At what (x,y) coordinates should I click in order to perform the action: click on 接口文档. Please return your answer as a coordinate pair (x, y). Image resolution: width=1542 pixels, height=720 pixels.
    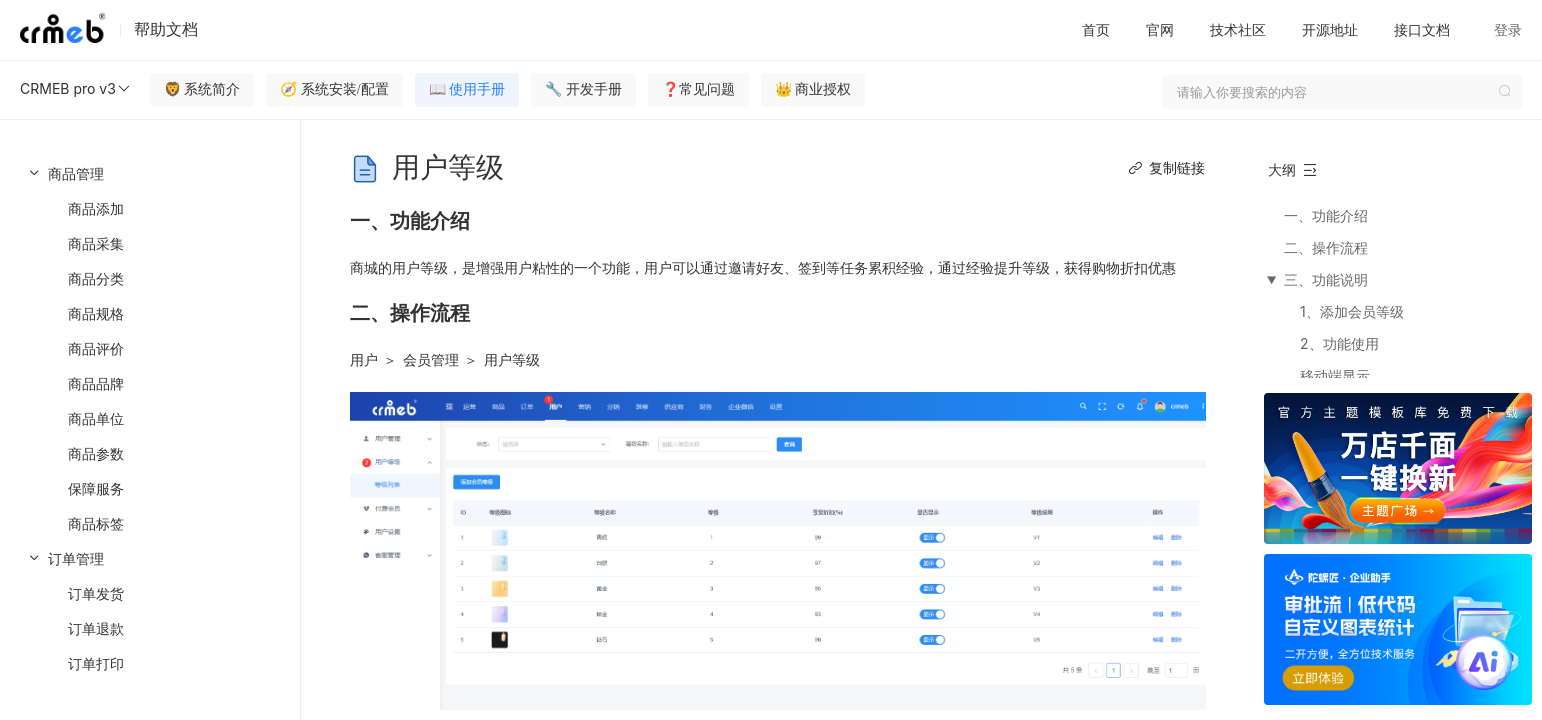
    Looking at the image, I should click on (1422, 29).